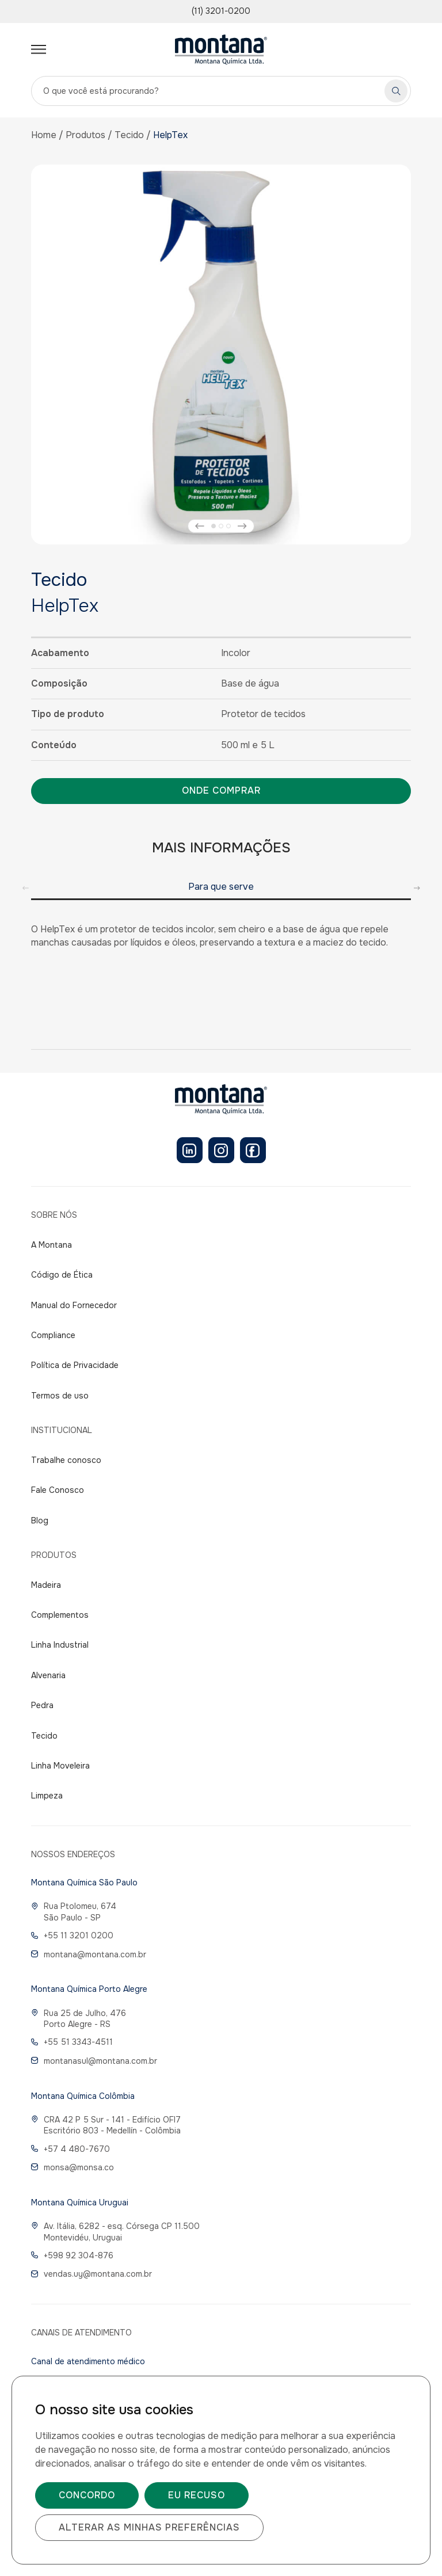  Describe the element at coordinates (39, 1520) in the screenshot. I see `Blog` at that location.